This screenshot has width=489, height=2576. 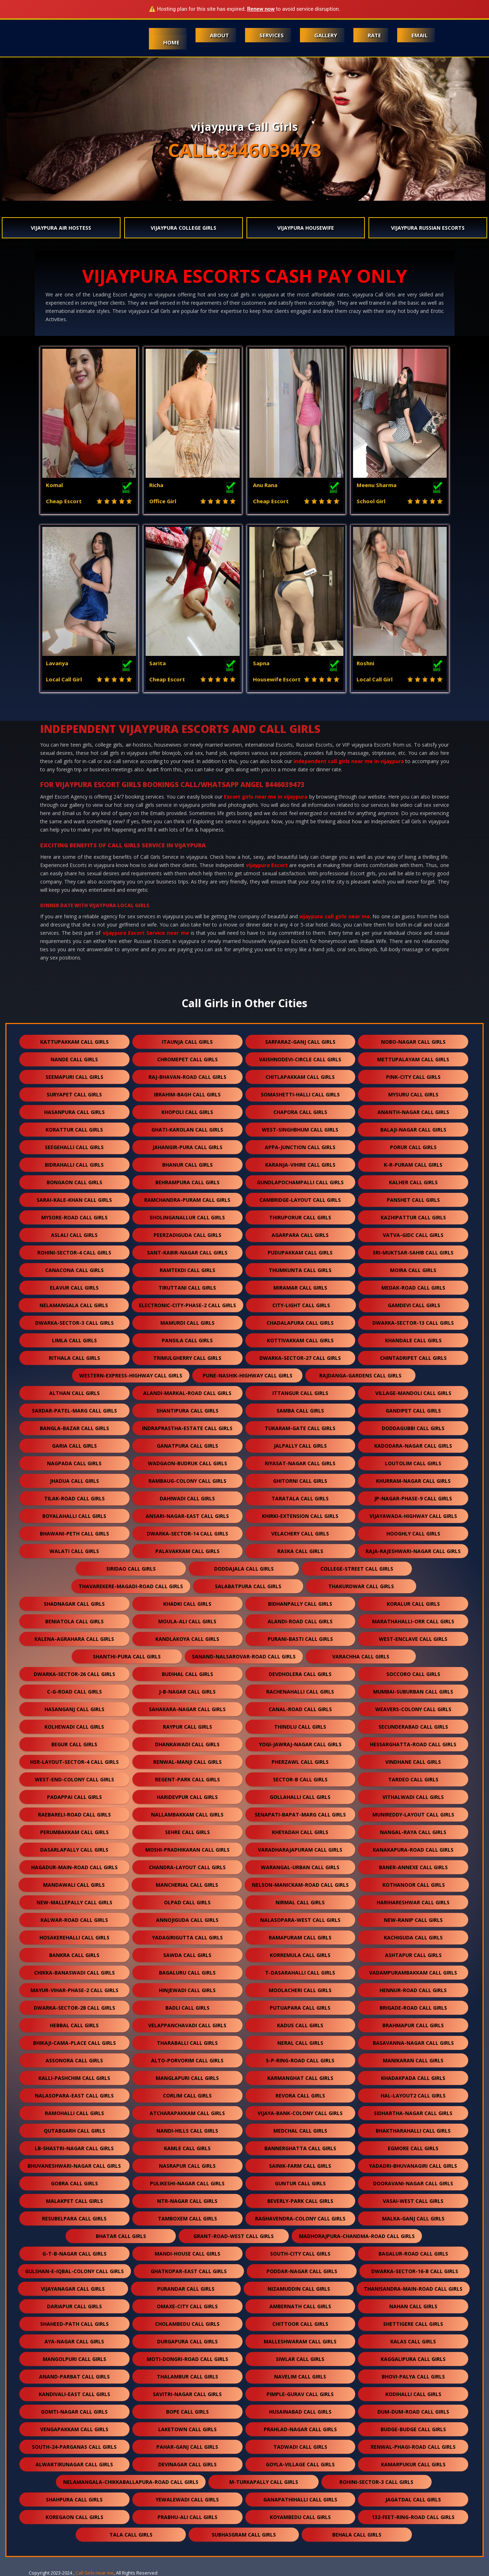 What do you see at coordinates (74, 1393) in the screenshot?
I see `althan call girls` at bounding box center [74, 1393].